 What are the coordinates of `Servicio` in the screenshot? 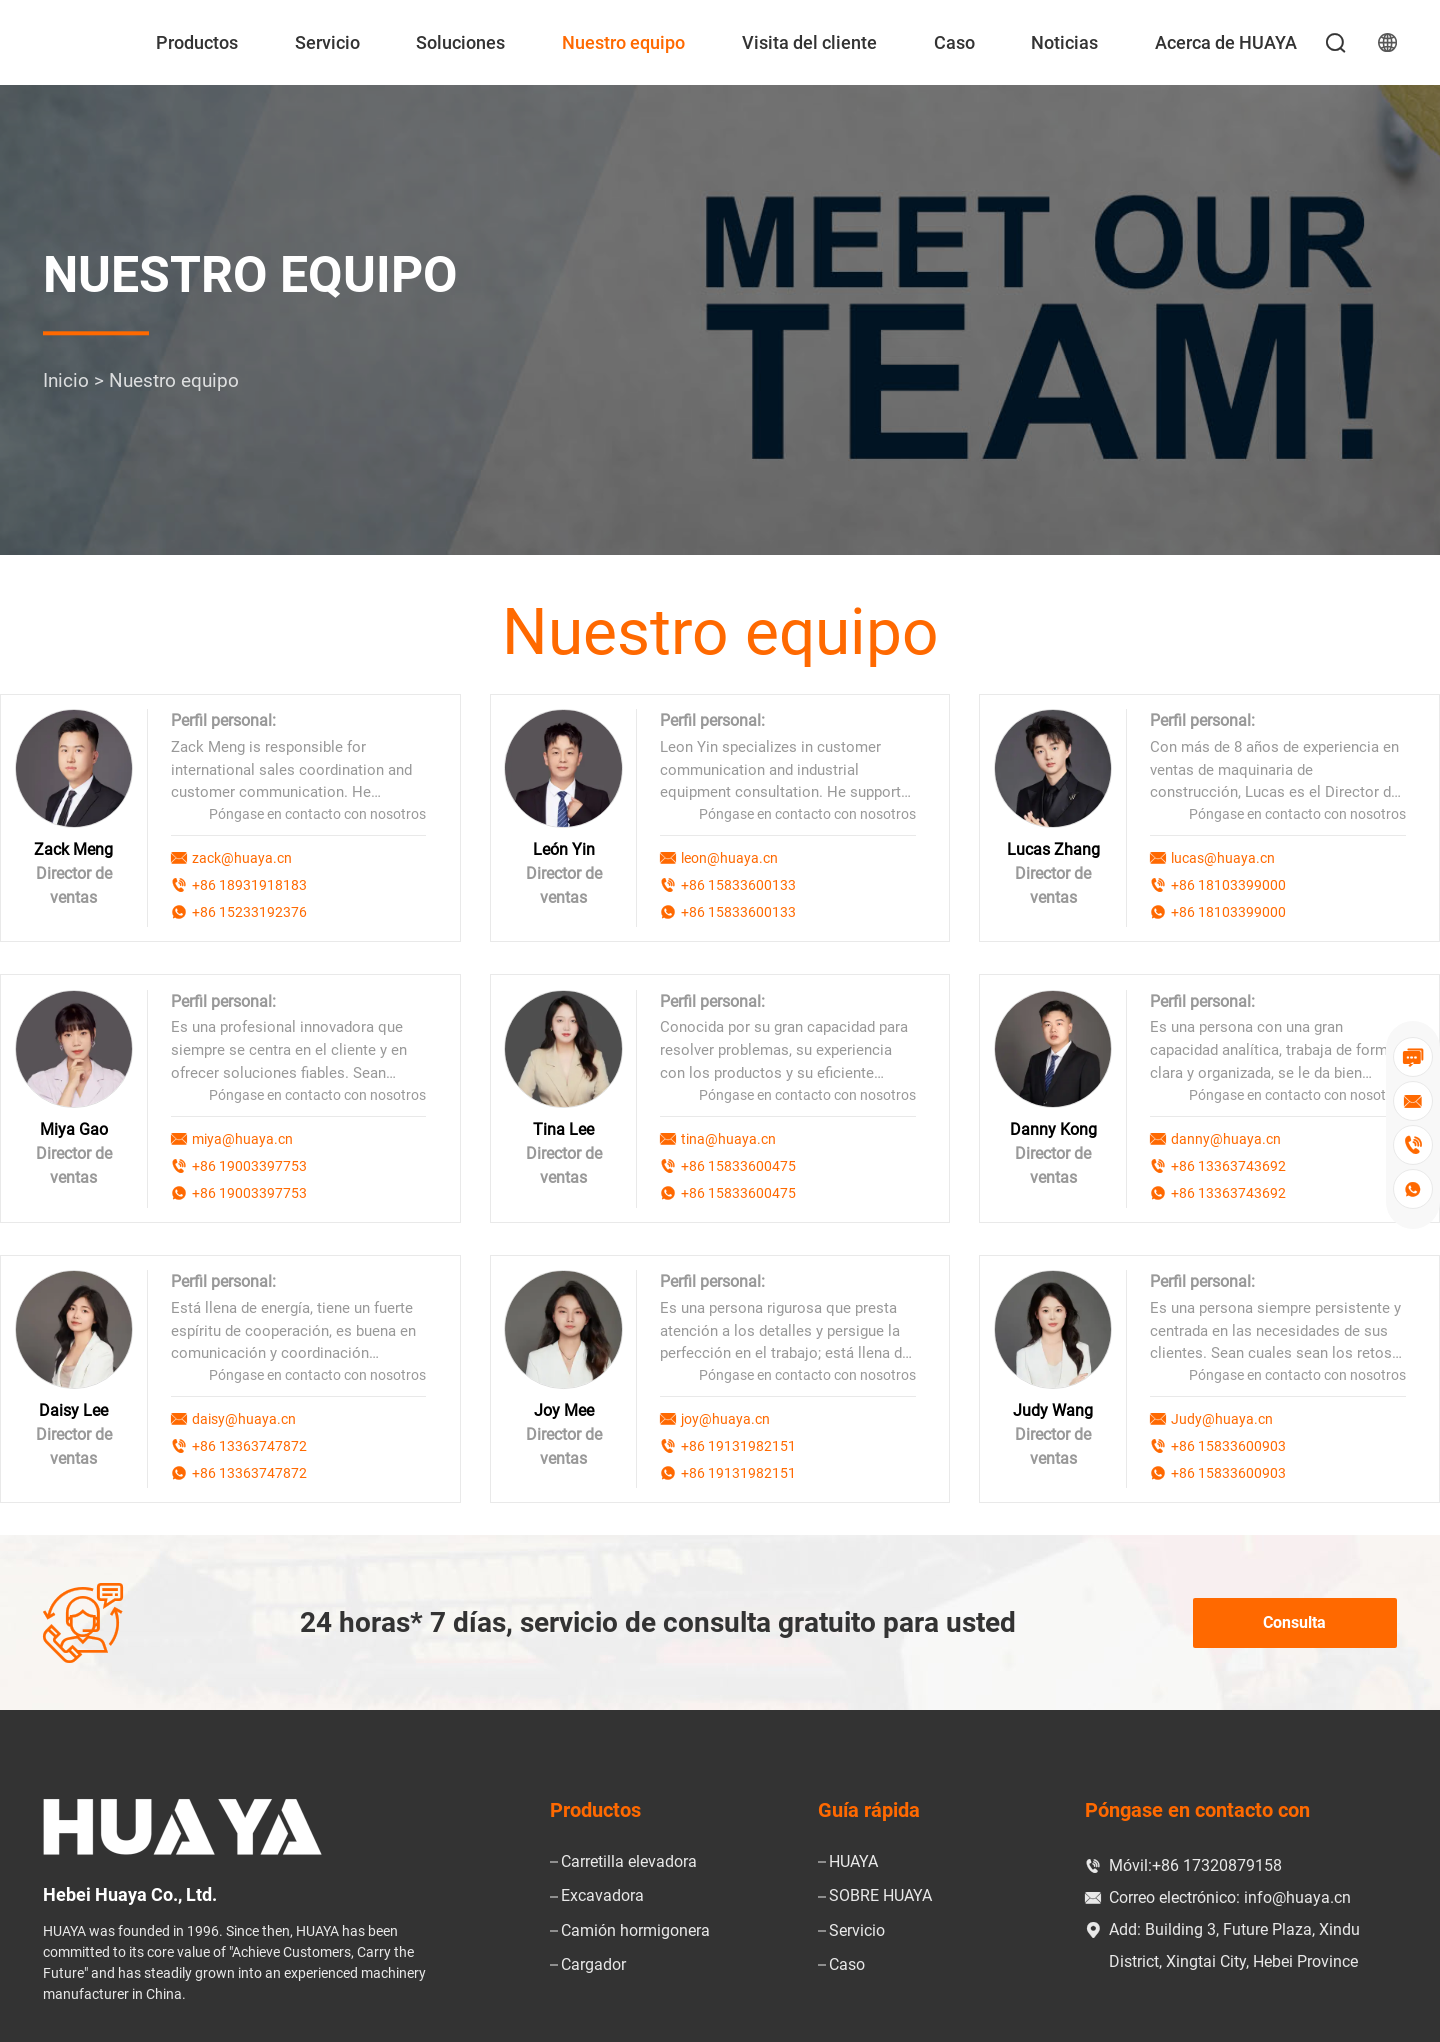 It's located at (327, 42).